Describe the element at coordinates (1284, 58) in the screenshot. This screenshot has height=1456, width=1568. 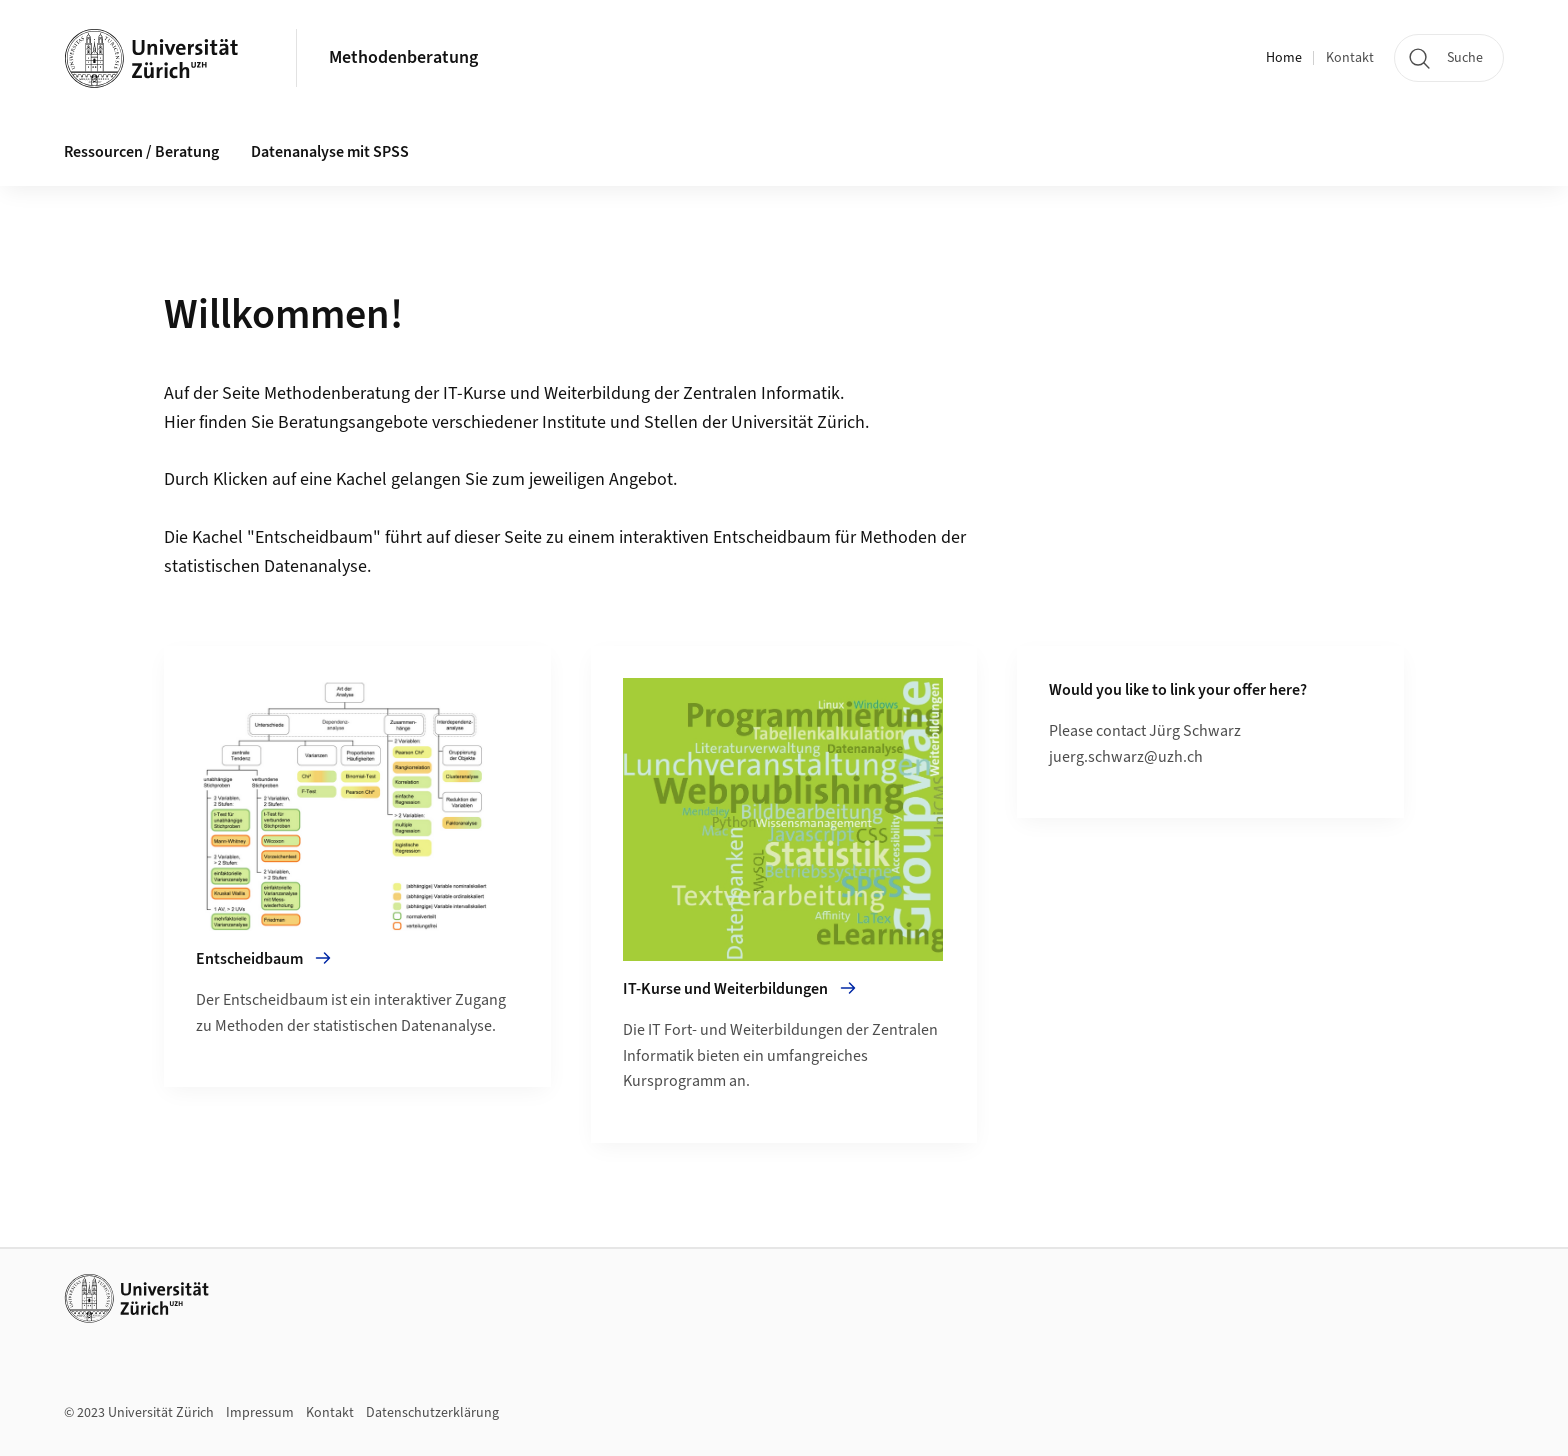
I see `Home` at that location.